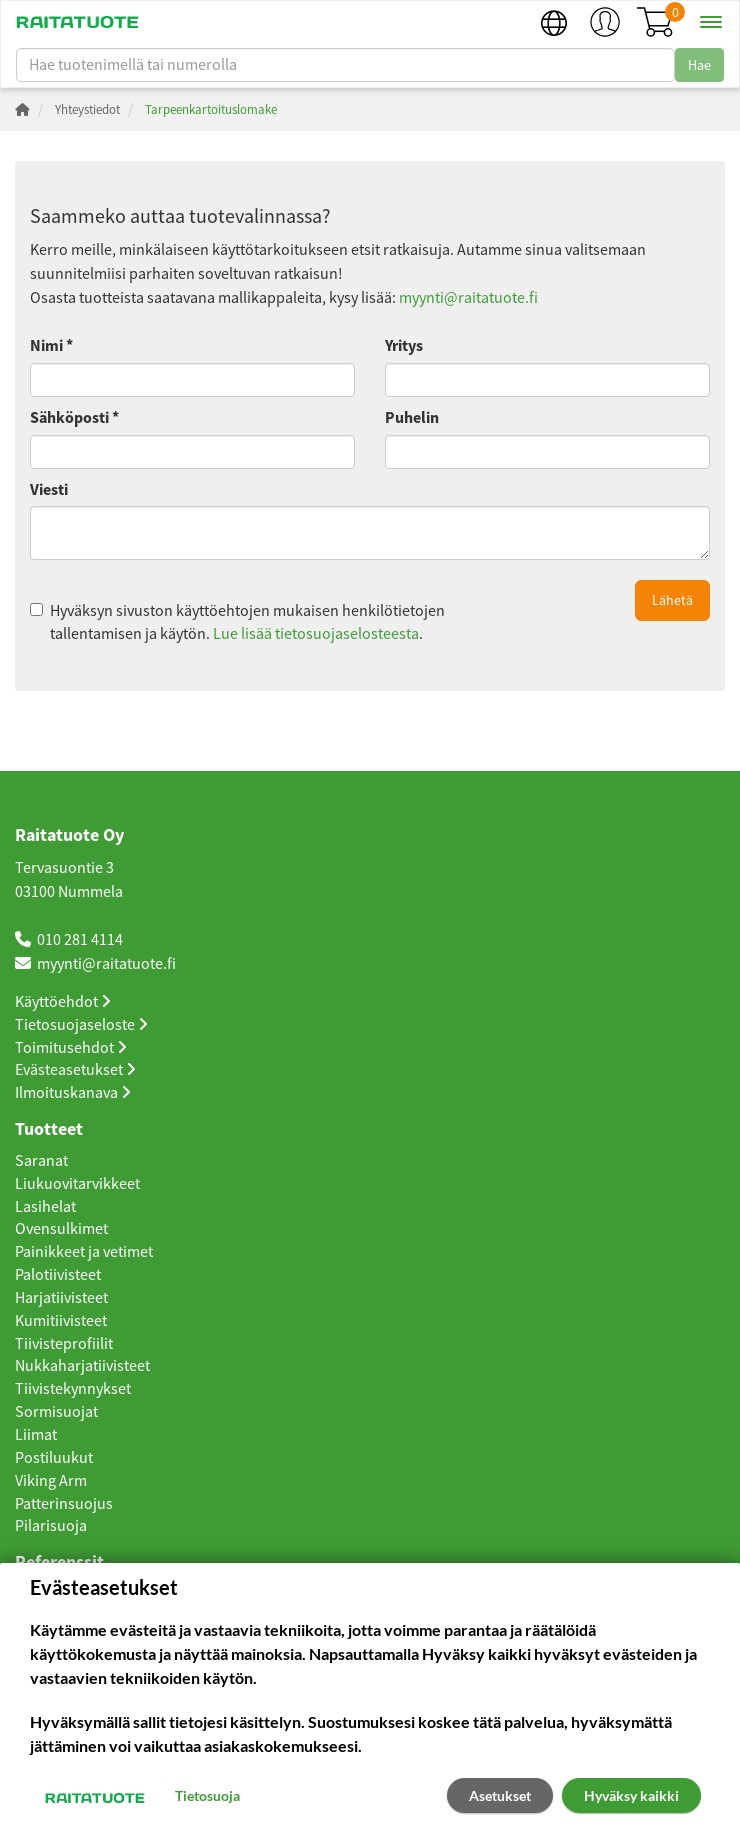 This screenshot has height=1828, width=740. What do you see at coordinates (61, 1321) in the screenshot?
I see `Kumitiivisteet` at bounding box center [61, 1321].